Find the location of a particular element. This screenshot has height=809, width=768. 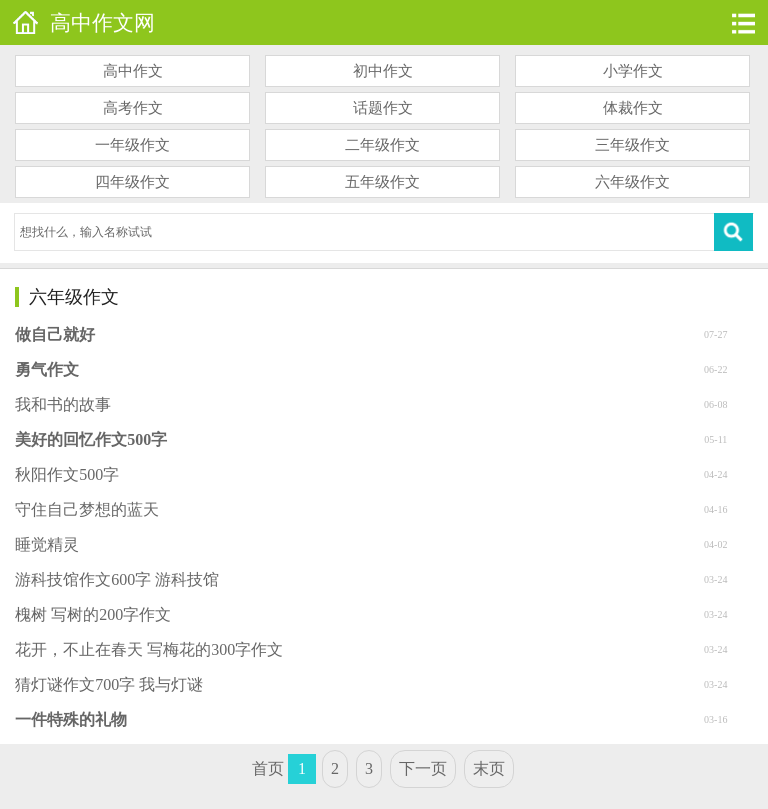

小学作文 is located at coordinates (633, 71).